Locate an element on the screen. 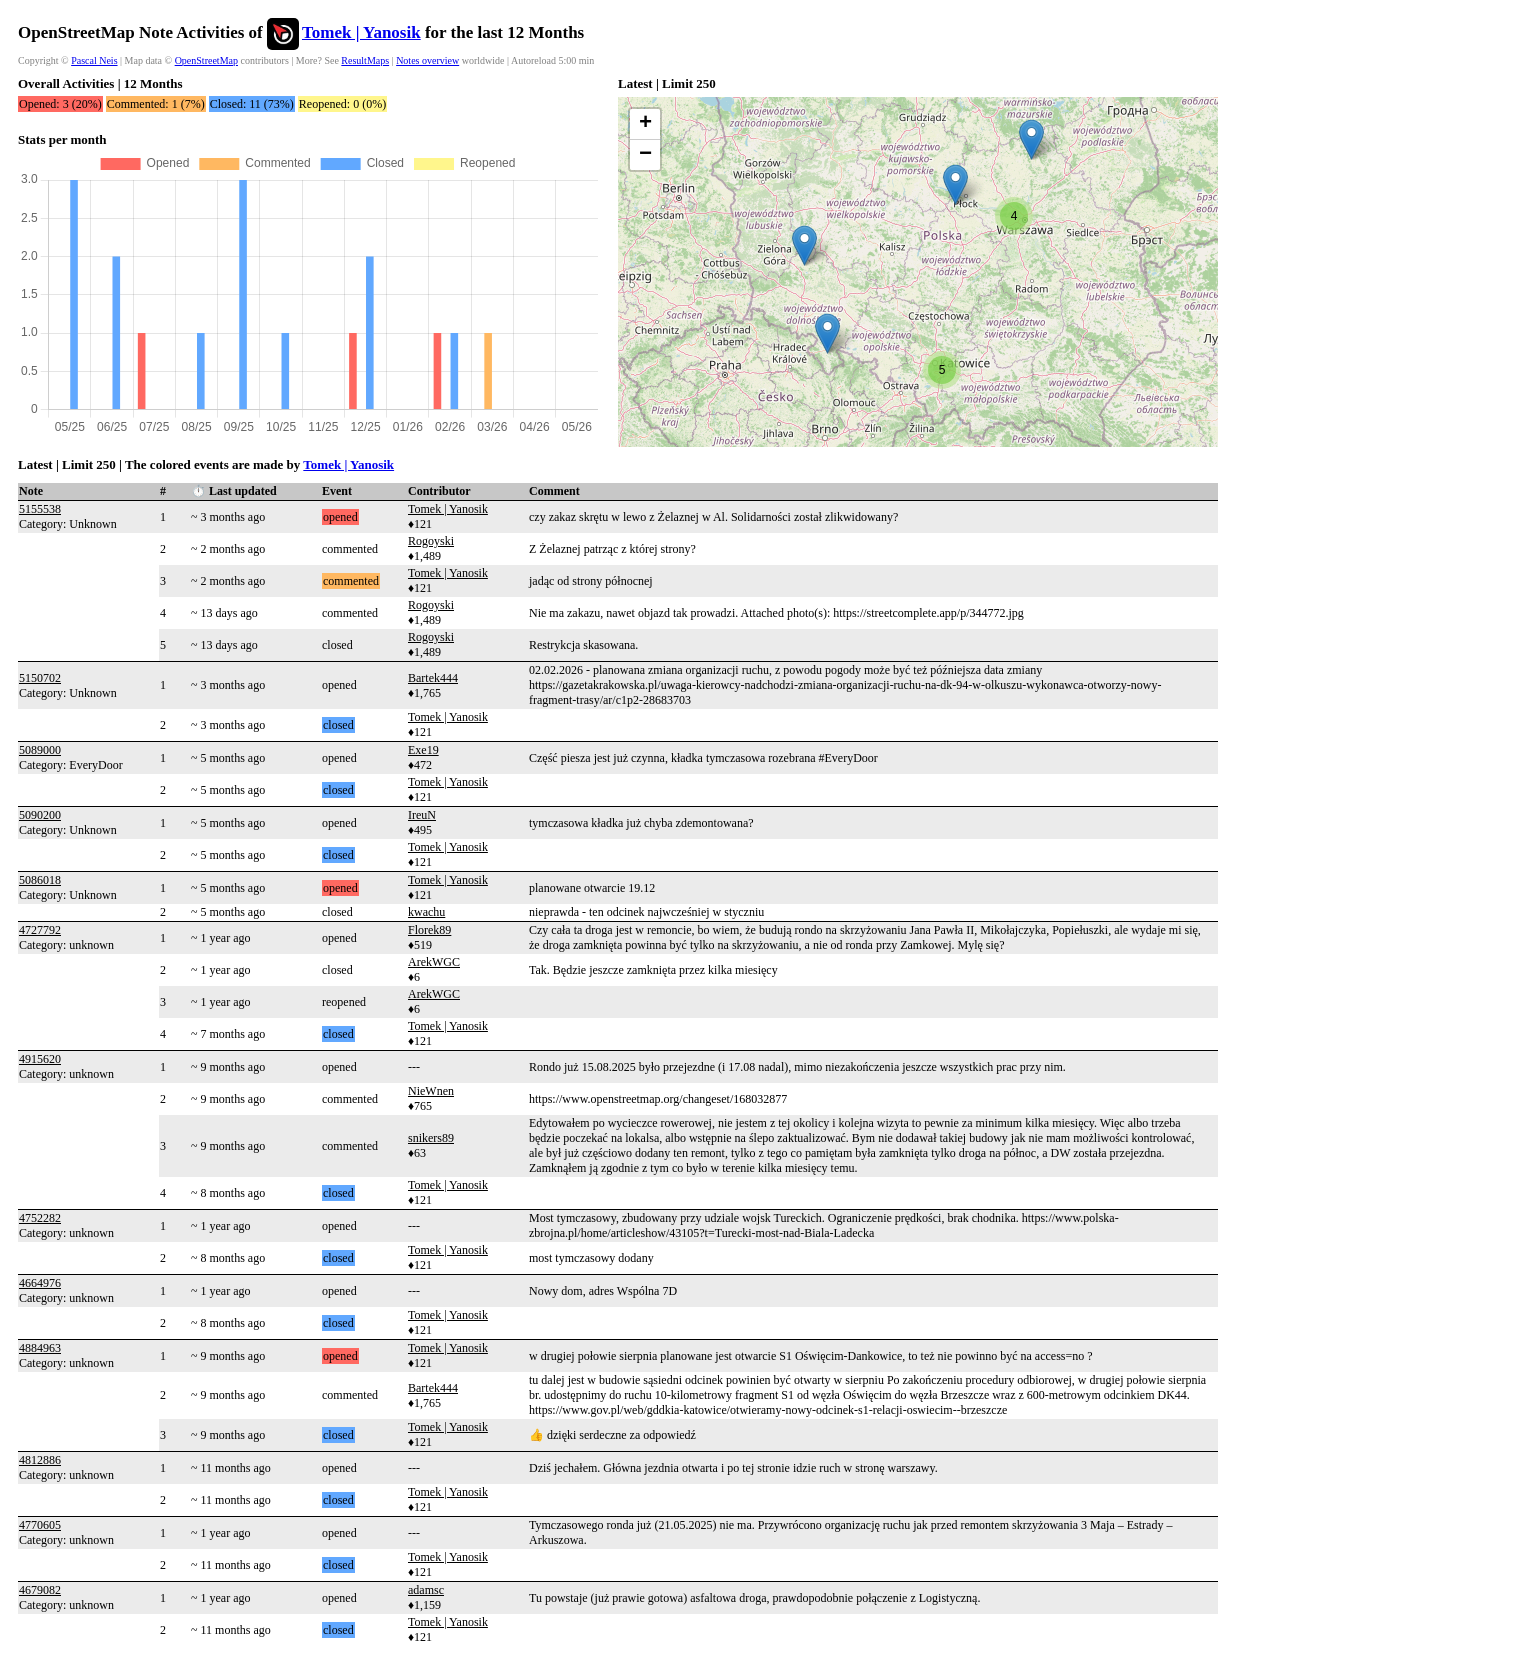 The image size is (1513, 1654). 4915620 is located at coordinates (40, 1059).